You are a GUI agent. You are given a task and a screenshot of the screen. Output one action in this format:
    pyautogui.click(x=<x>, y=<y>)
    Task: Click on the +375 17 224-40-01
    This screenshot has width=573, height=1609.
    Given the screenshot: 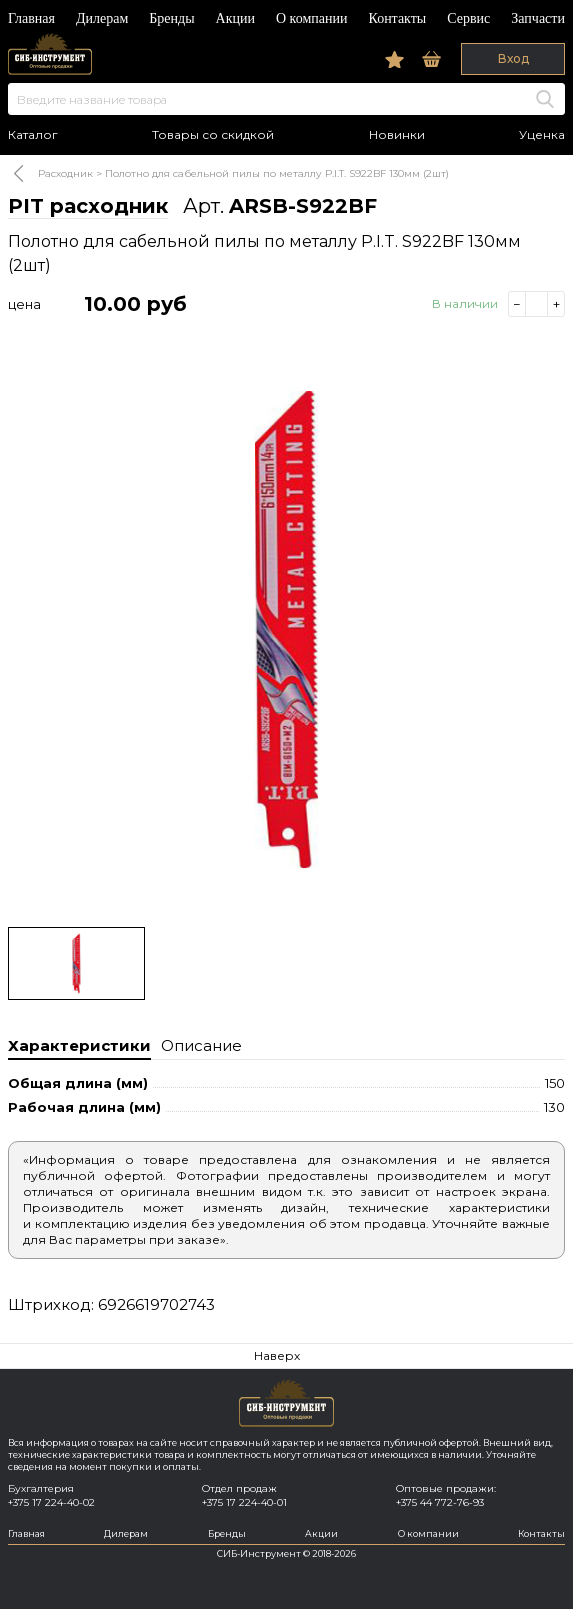 What is the action you would take?
    pyautogui.click(x=244, y=1502)
    